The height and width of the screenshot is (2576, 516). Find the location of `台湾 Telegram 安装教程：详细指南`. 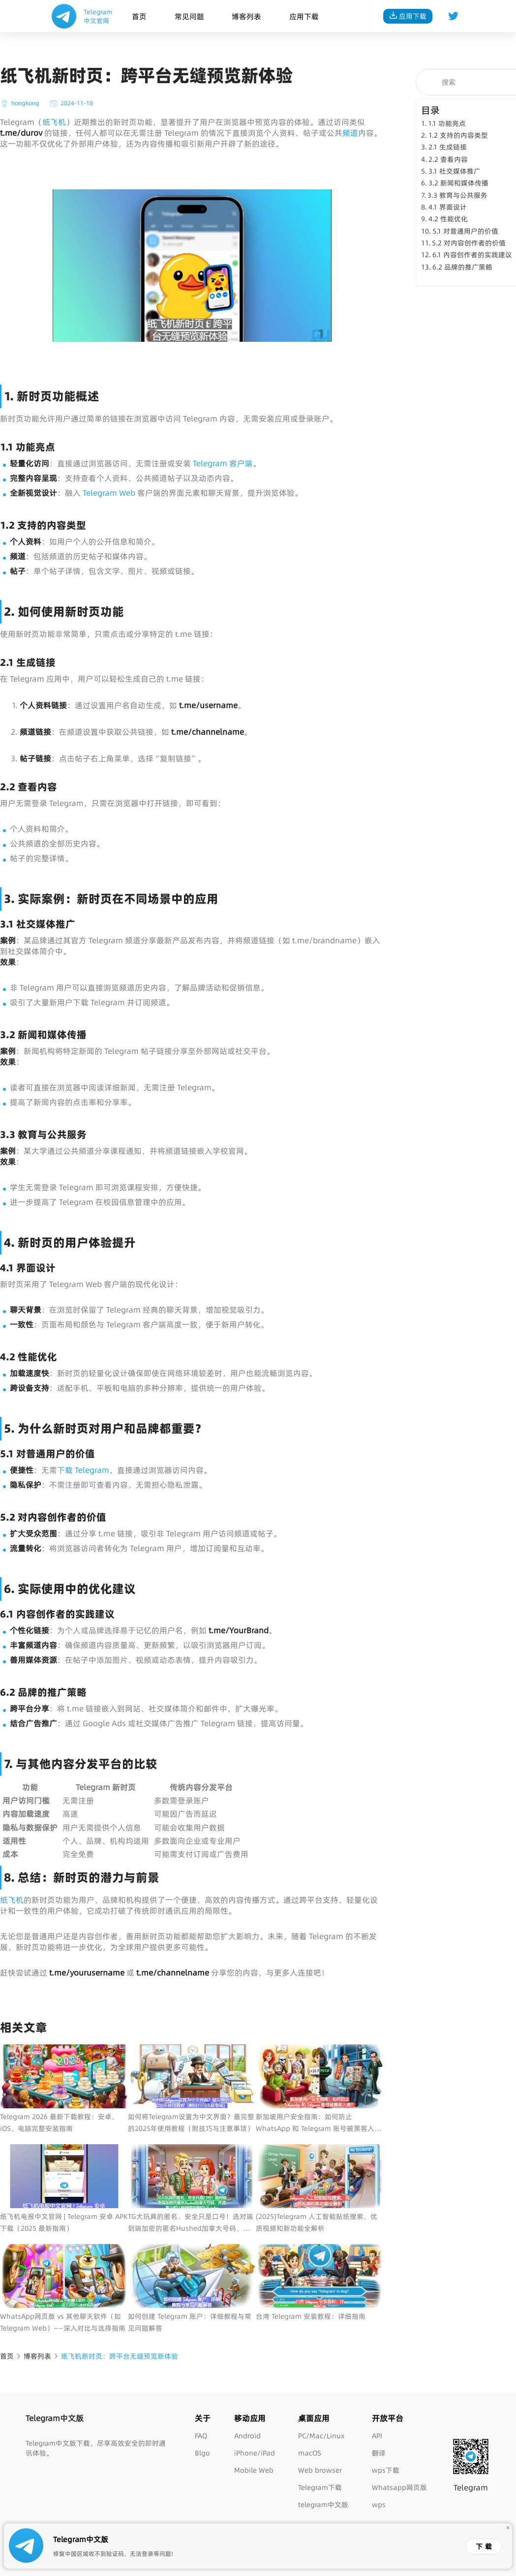

台湾 Telegram 安装教程：详细指南 is located at coordinates (310, 2316).